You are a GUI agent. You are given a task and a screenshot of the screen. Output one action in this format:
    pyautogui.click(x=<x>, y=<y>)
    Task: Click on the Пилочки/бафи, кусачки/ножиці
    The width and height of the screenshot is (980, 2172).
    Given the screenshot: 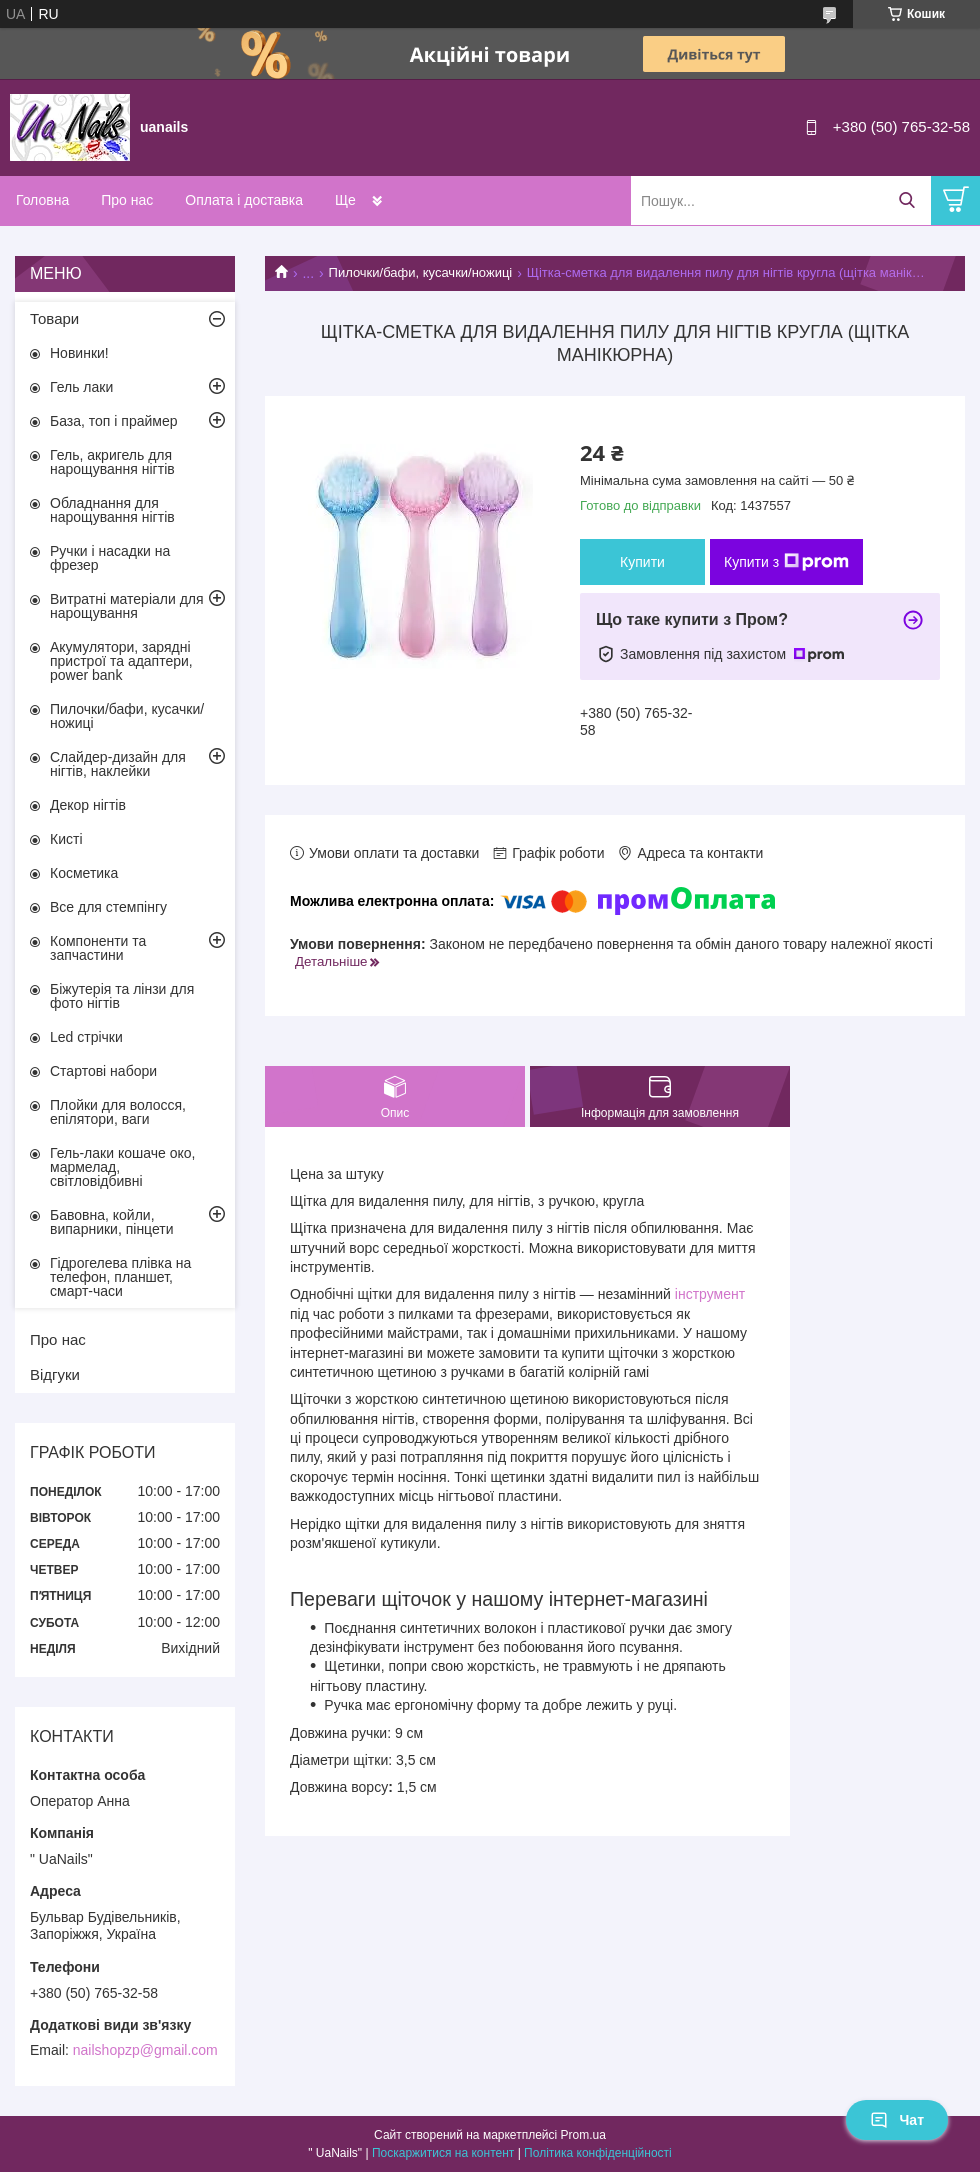 What is the action you would take?
    pyautogui.click(x=421, y=272)
    